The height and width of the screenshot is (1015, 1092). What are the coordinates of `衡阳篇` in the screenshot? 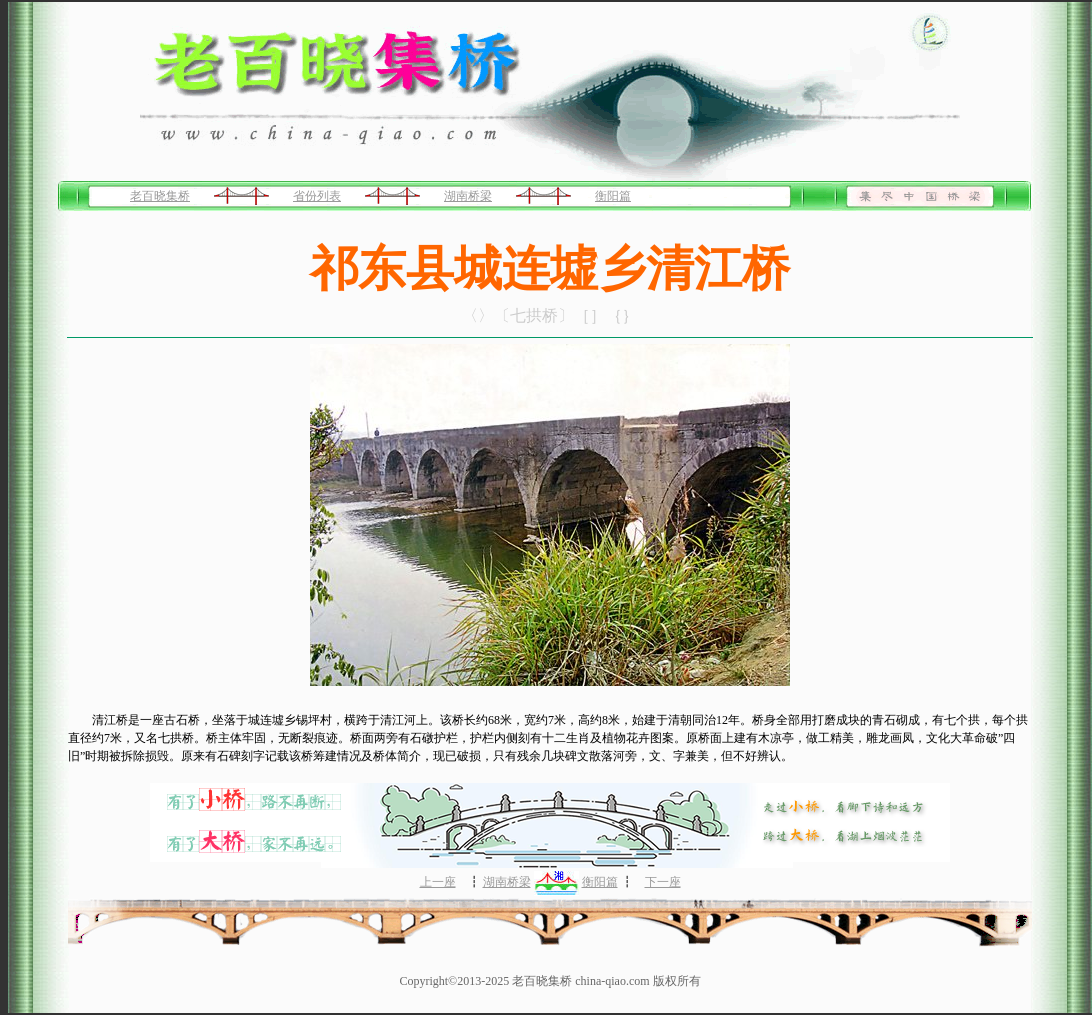 It's located at (613, 196).